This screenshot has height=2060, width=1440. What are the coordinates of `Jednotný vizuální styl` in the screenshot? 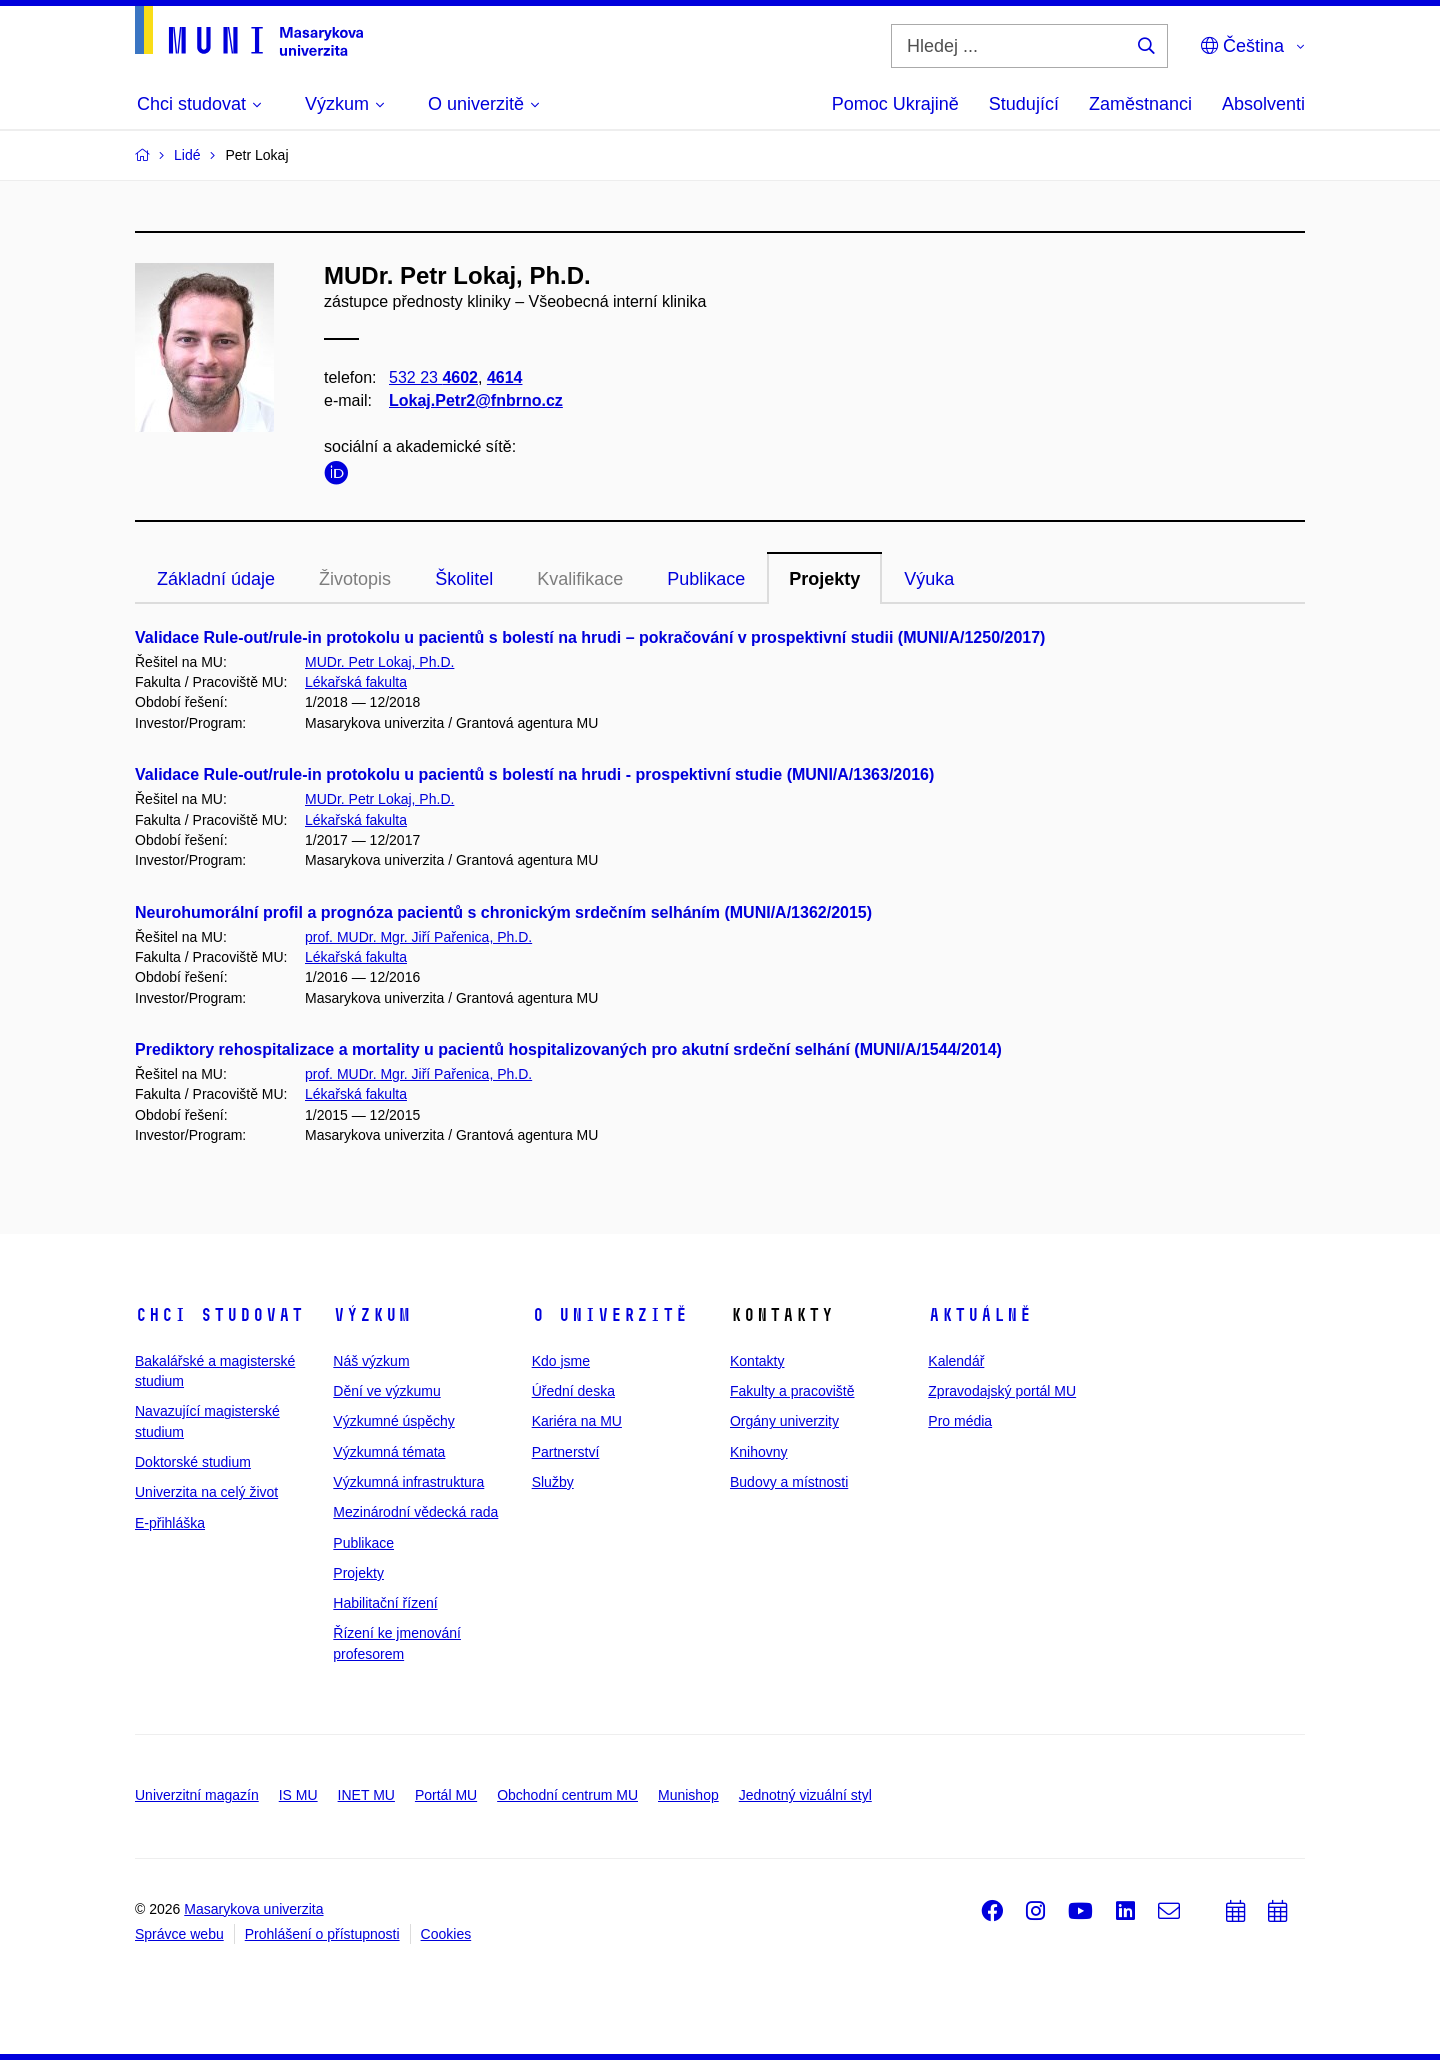 It's located at (805, 1795).